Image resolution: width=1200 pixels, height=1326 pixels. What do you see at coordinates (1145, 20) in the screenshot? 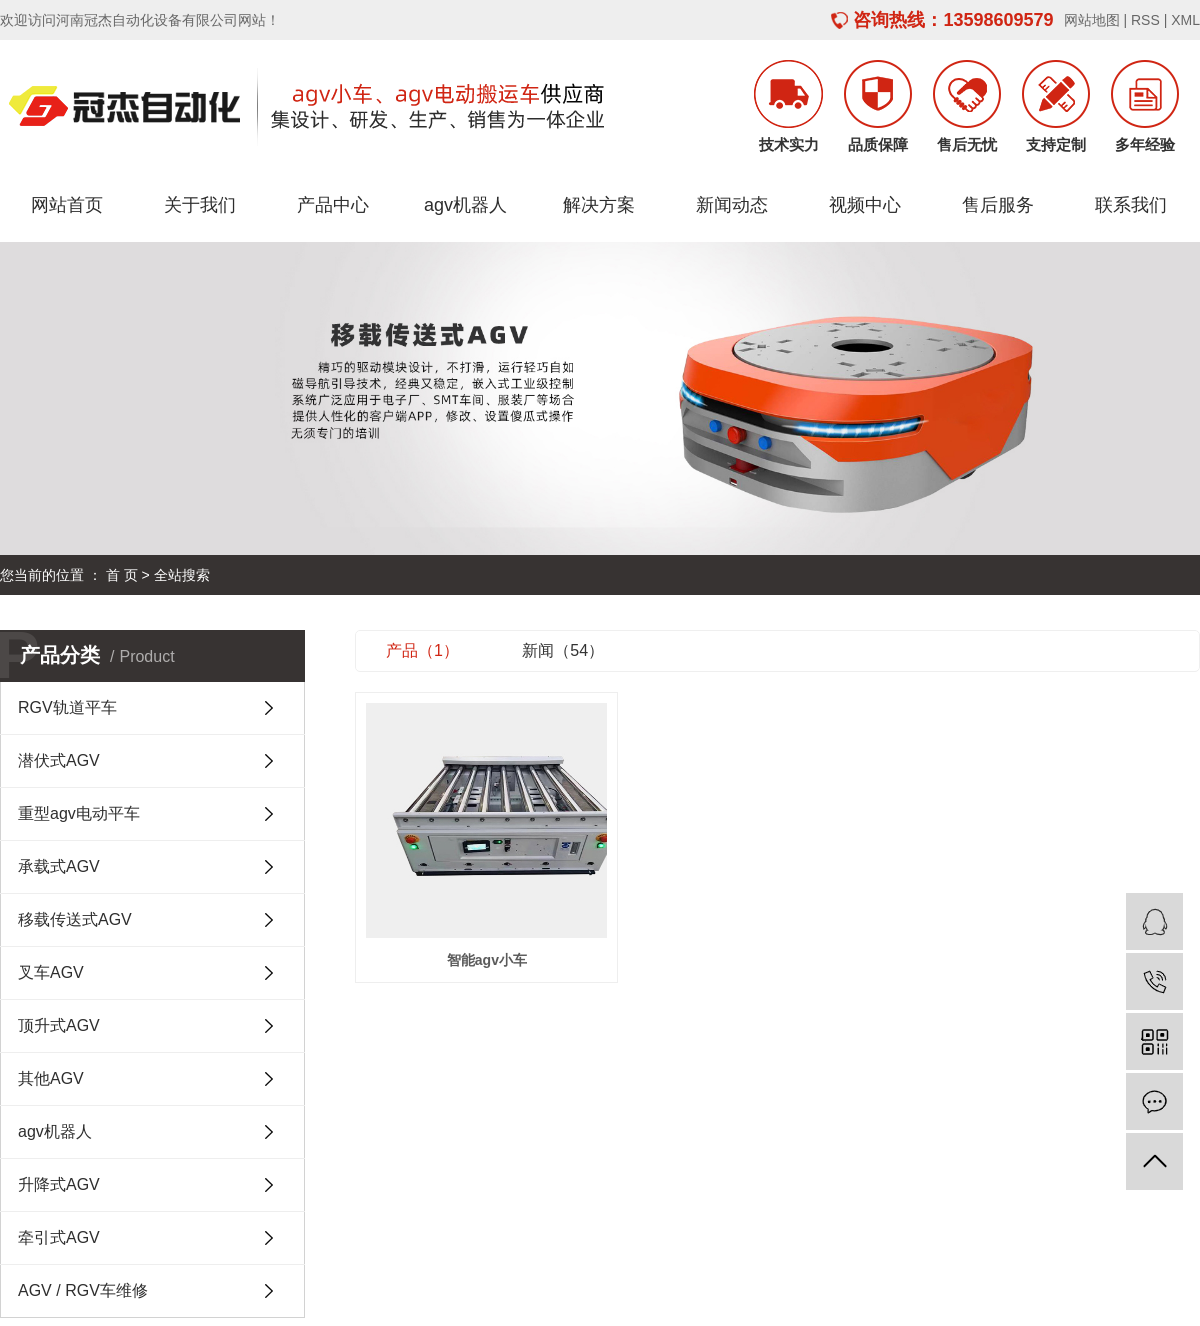
I see `RSS` at bounding box center [1145, 20].